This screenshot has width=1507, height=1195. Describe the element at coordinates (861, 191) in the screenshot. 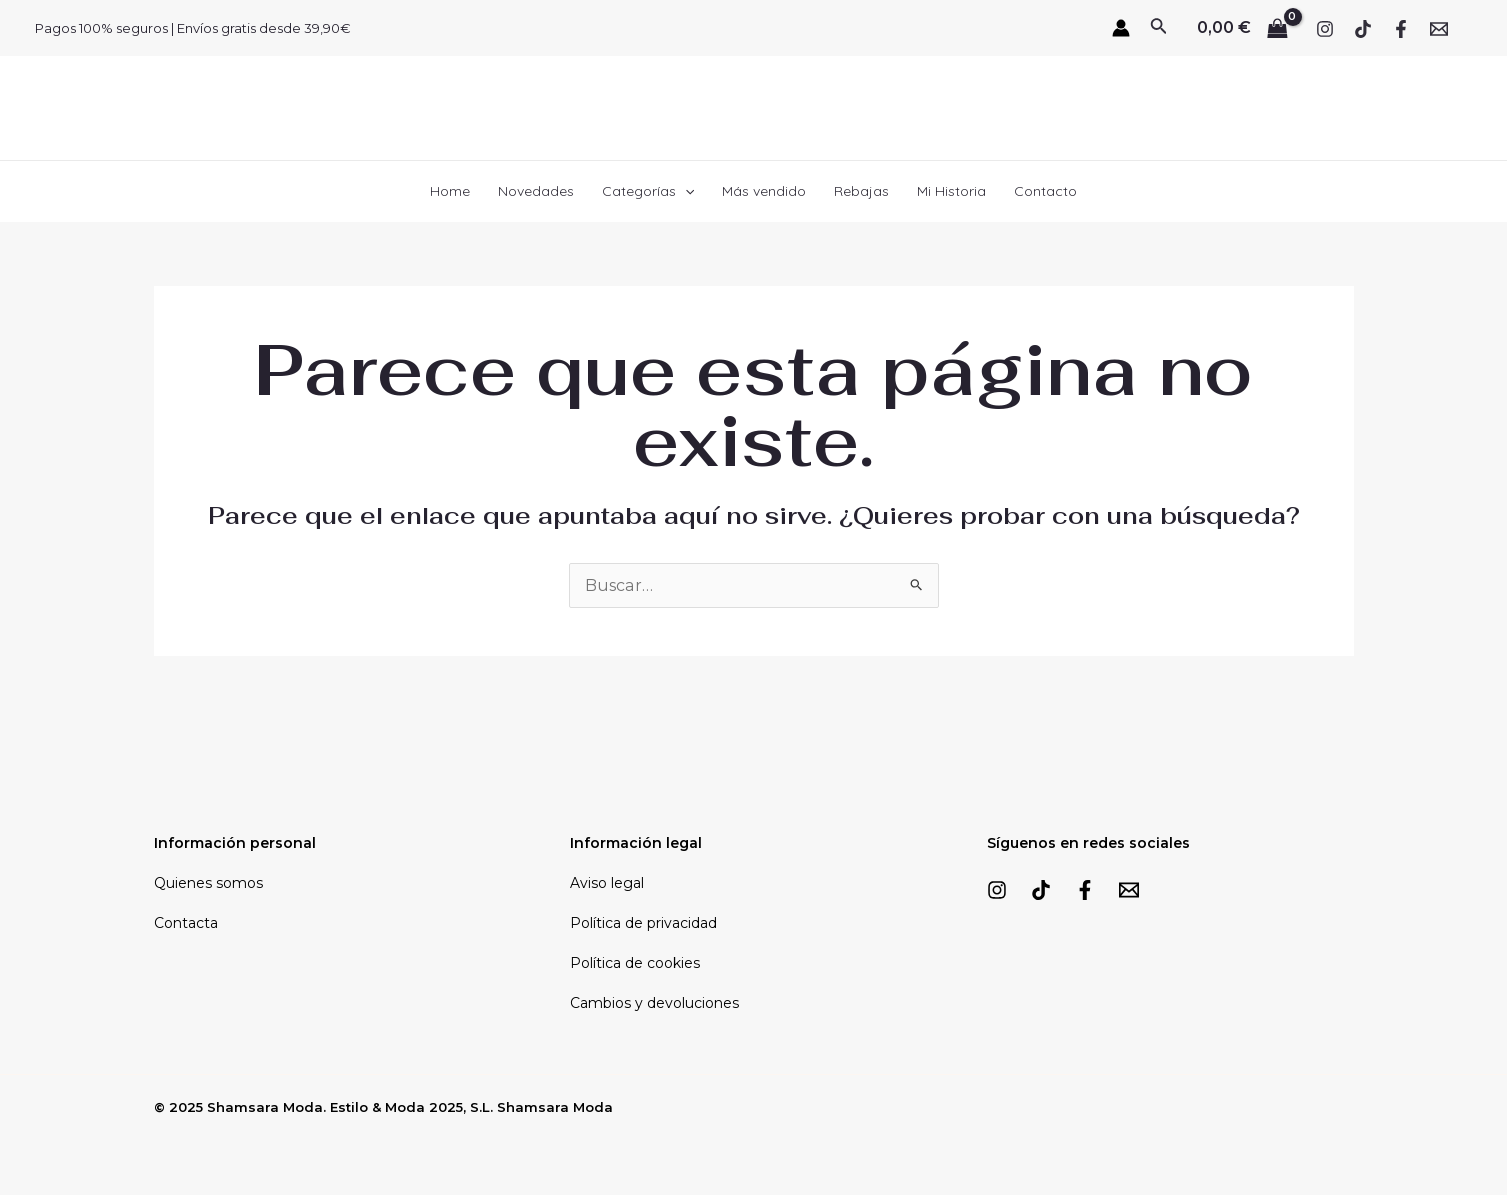

I see `Rebajas` at that location.